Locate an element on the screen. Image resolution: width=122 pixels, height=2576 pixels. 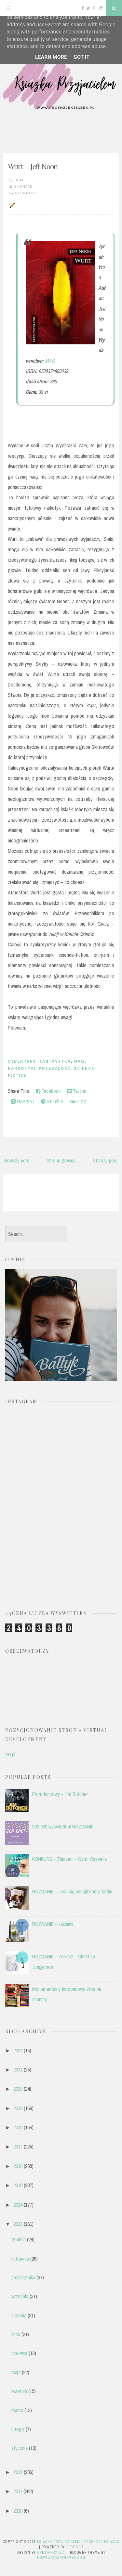
Stumble is located at coordinates (52, 1101).